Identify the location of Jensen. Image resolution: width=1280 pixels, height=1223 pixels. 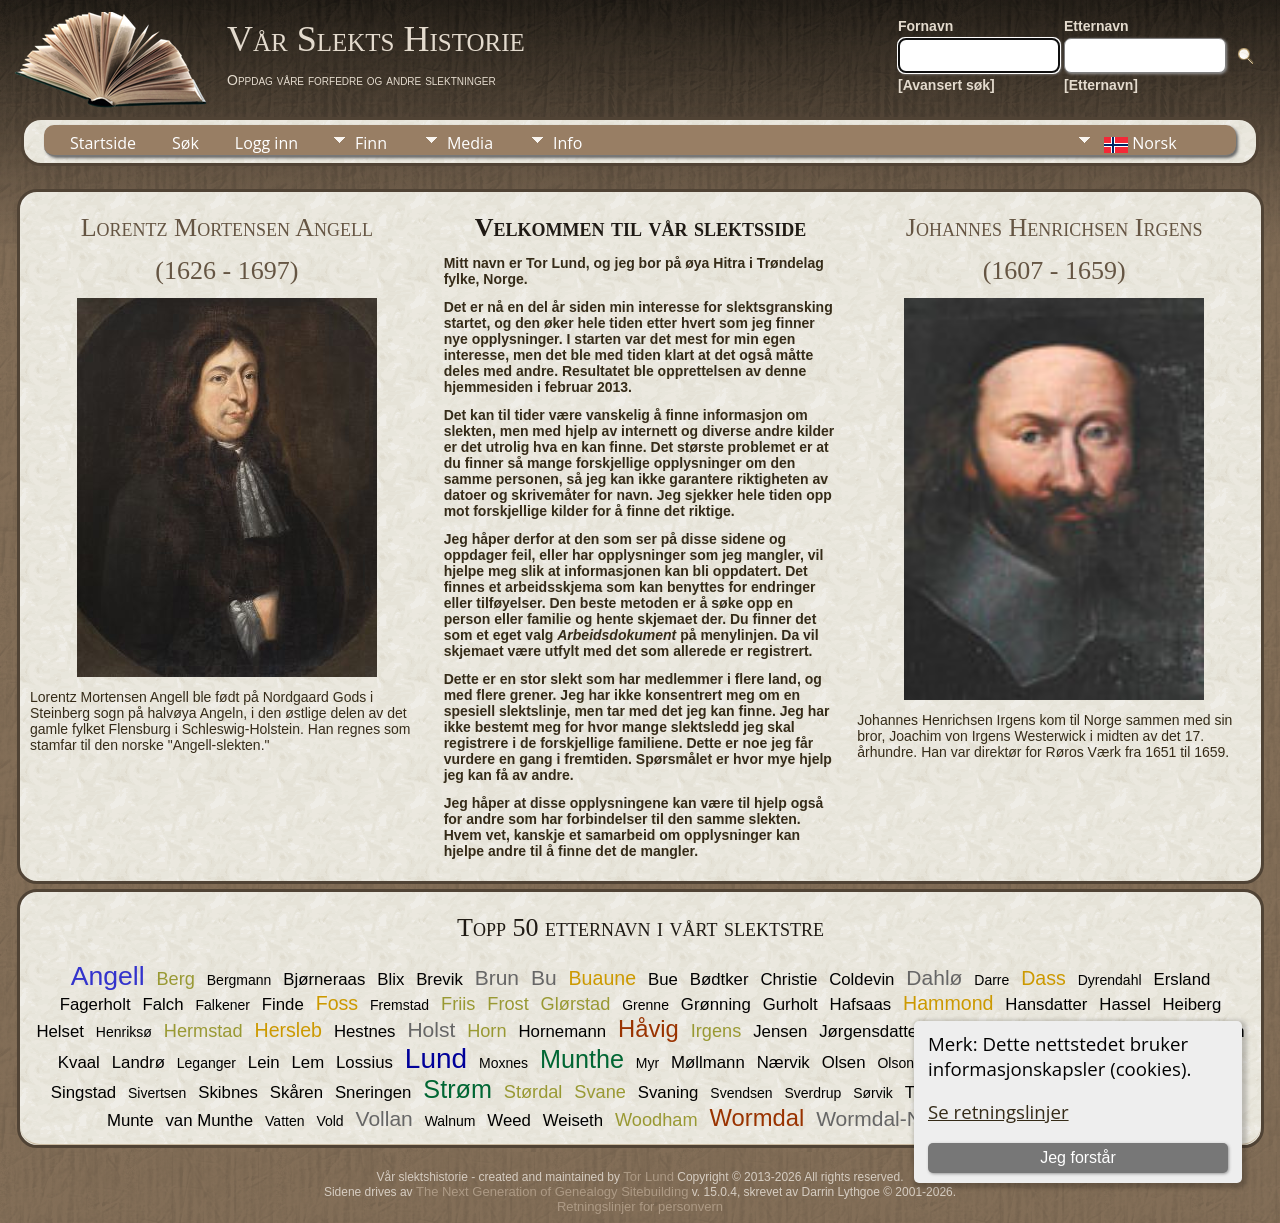
(780, 1031).